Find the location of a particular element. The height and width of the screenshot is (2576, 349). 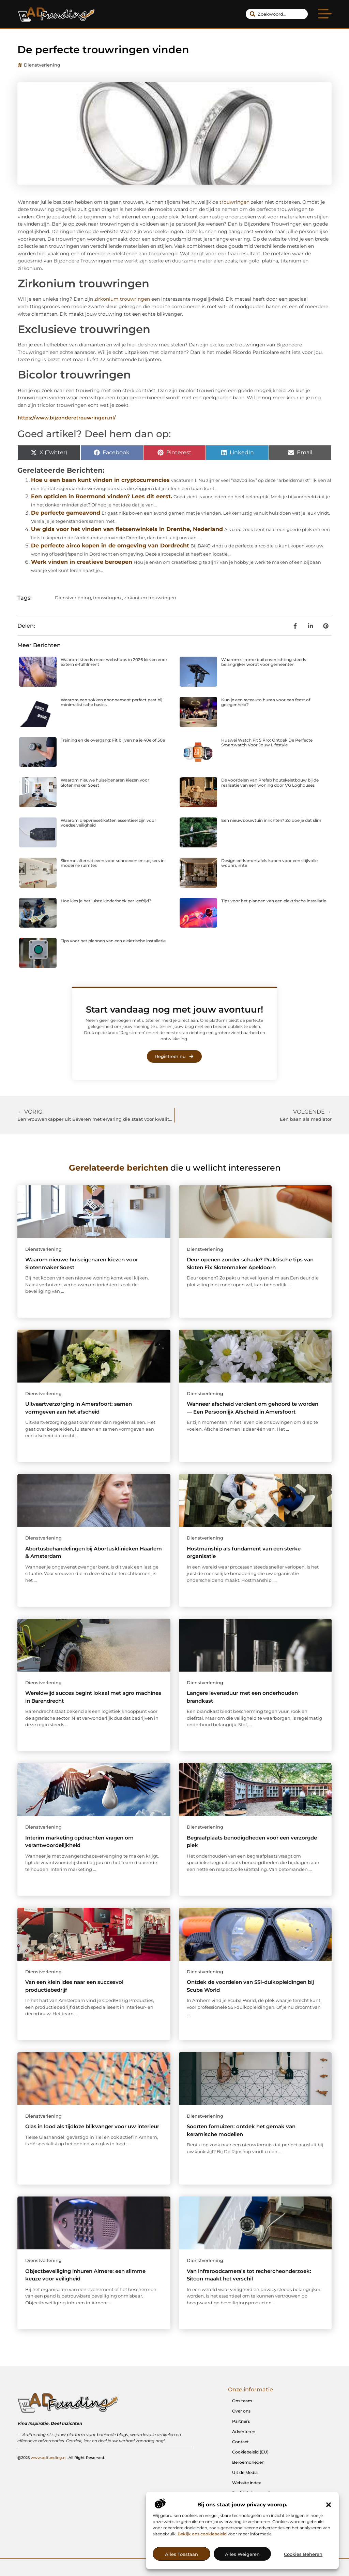

De perfecte airco kopen in de omgeving van Dordrecht is located at coordinates (110, 545).